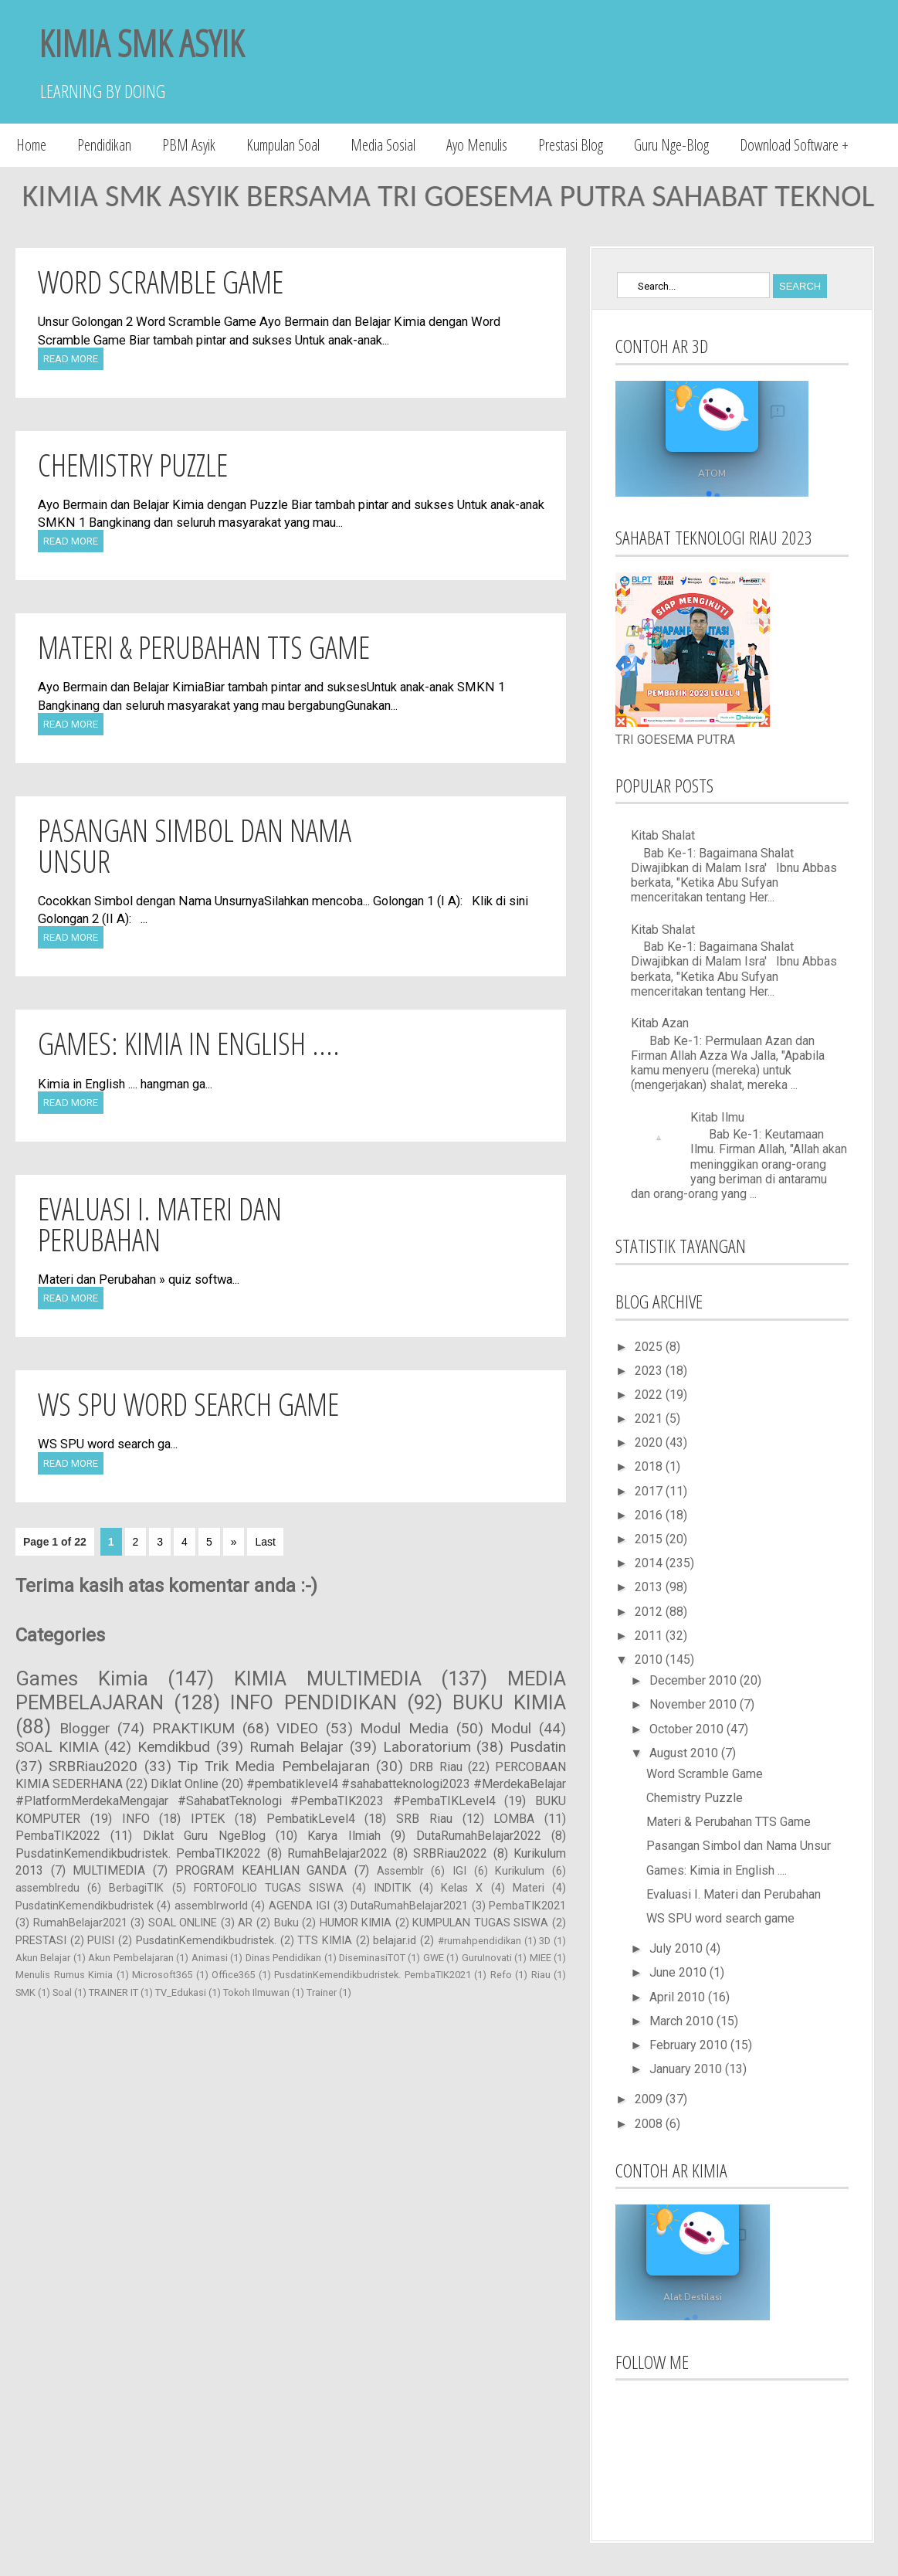 This screenshot has width=898, height=2576. I want to click on 2009, so click(650, 2099).